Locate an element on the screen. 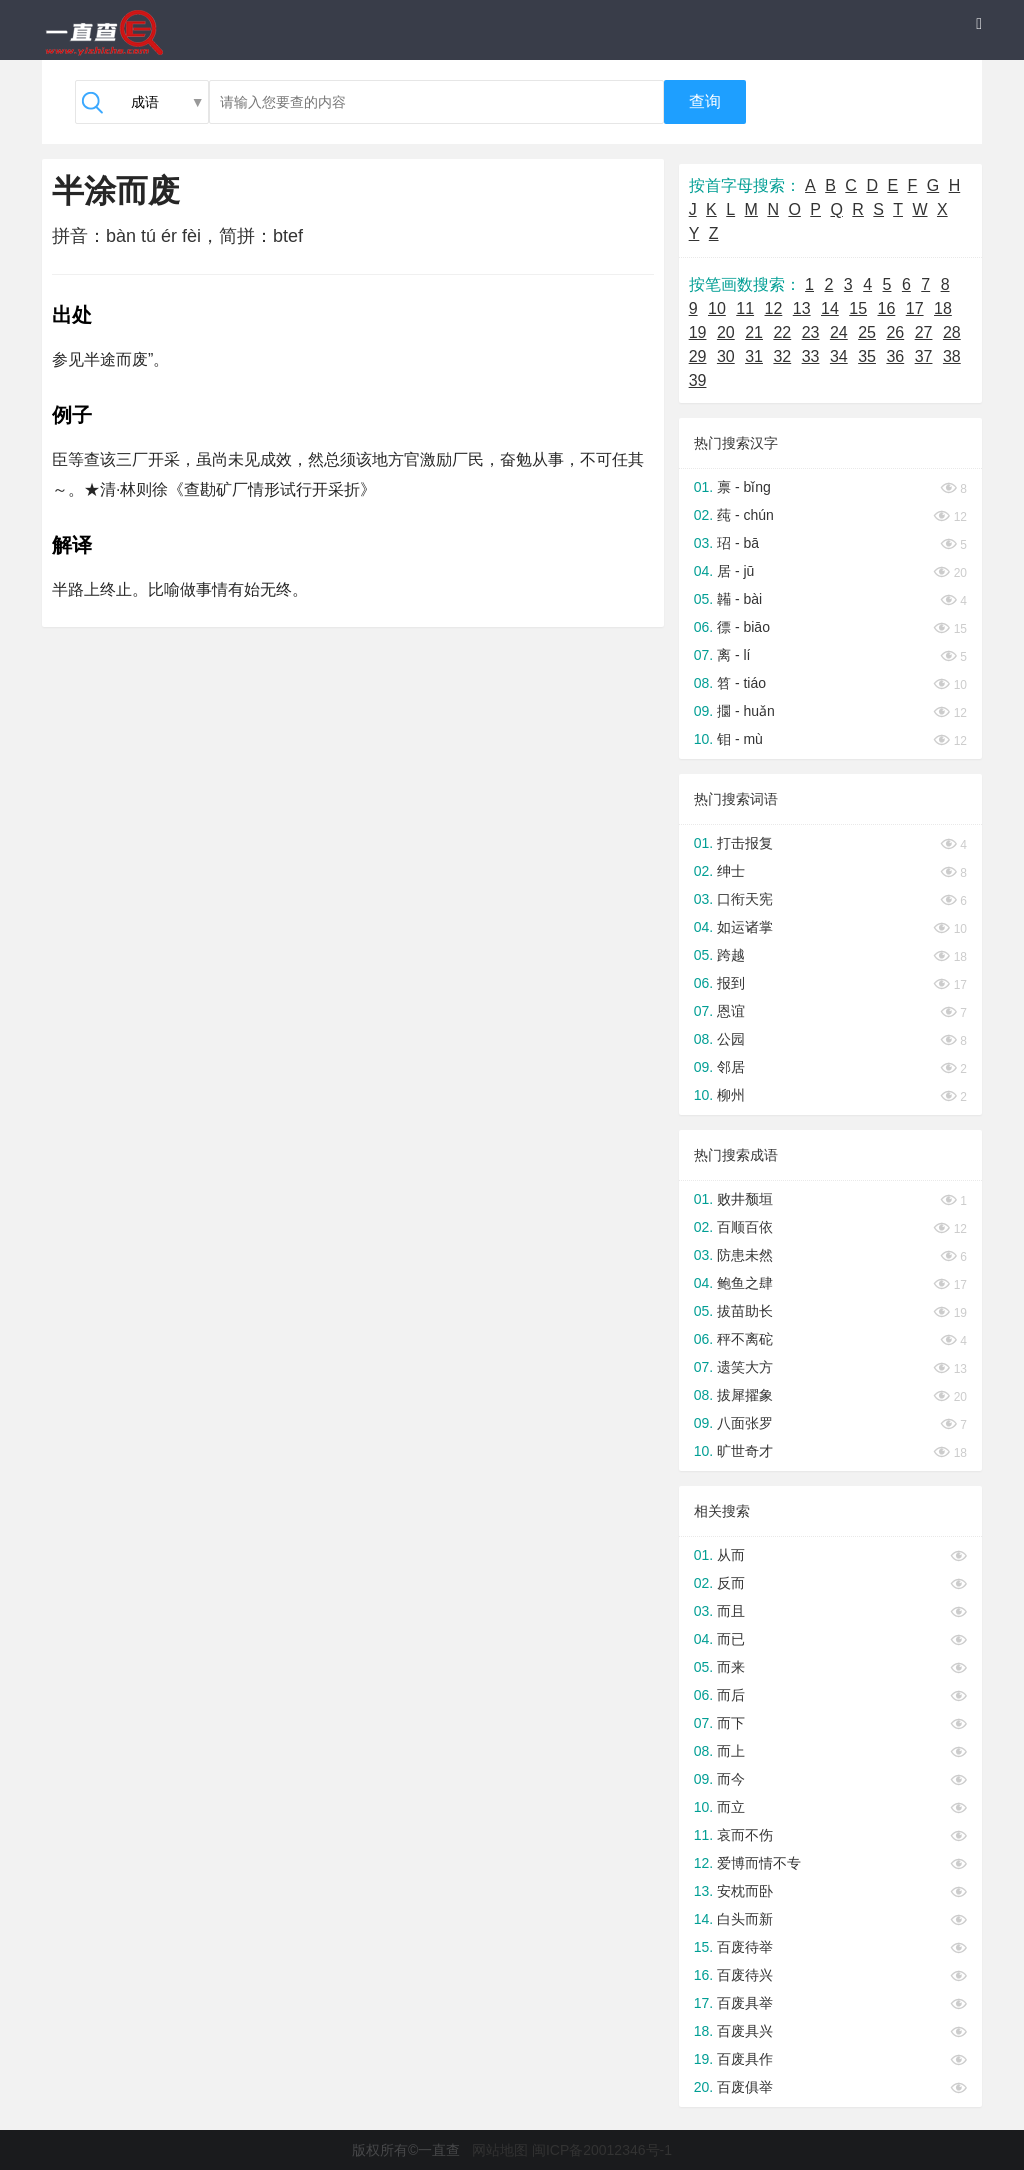 The image size is (1024, 2170). 16 is located at coordinates (887, 308).